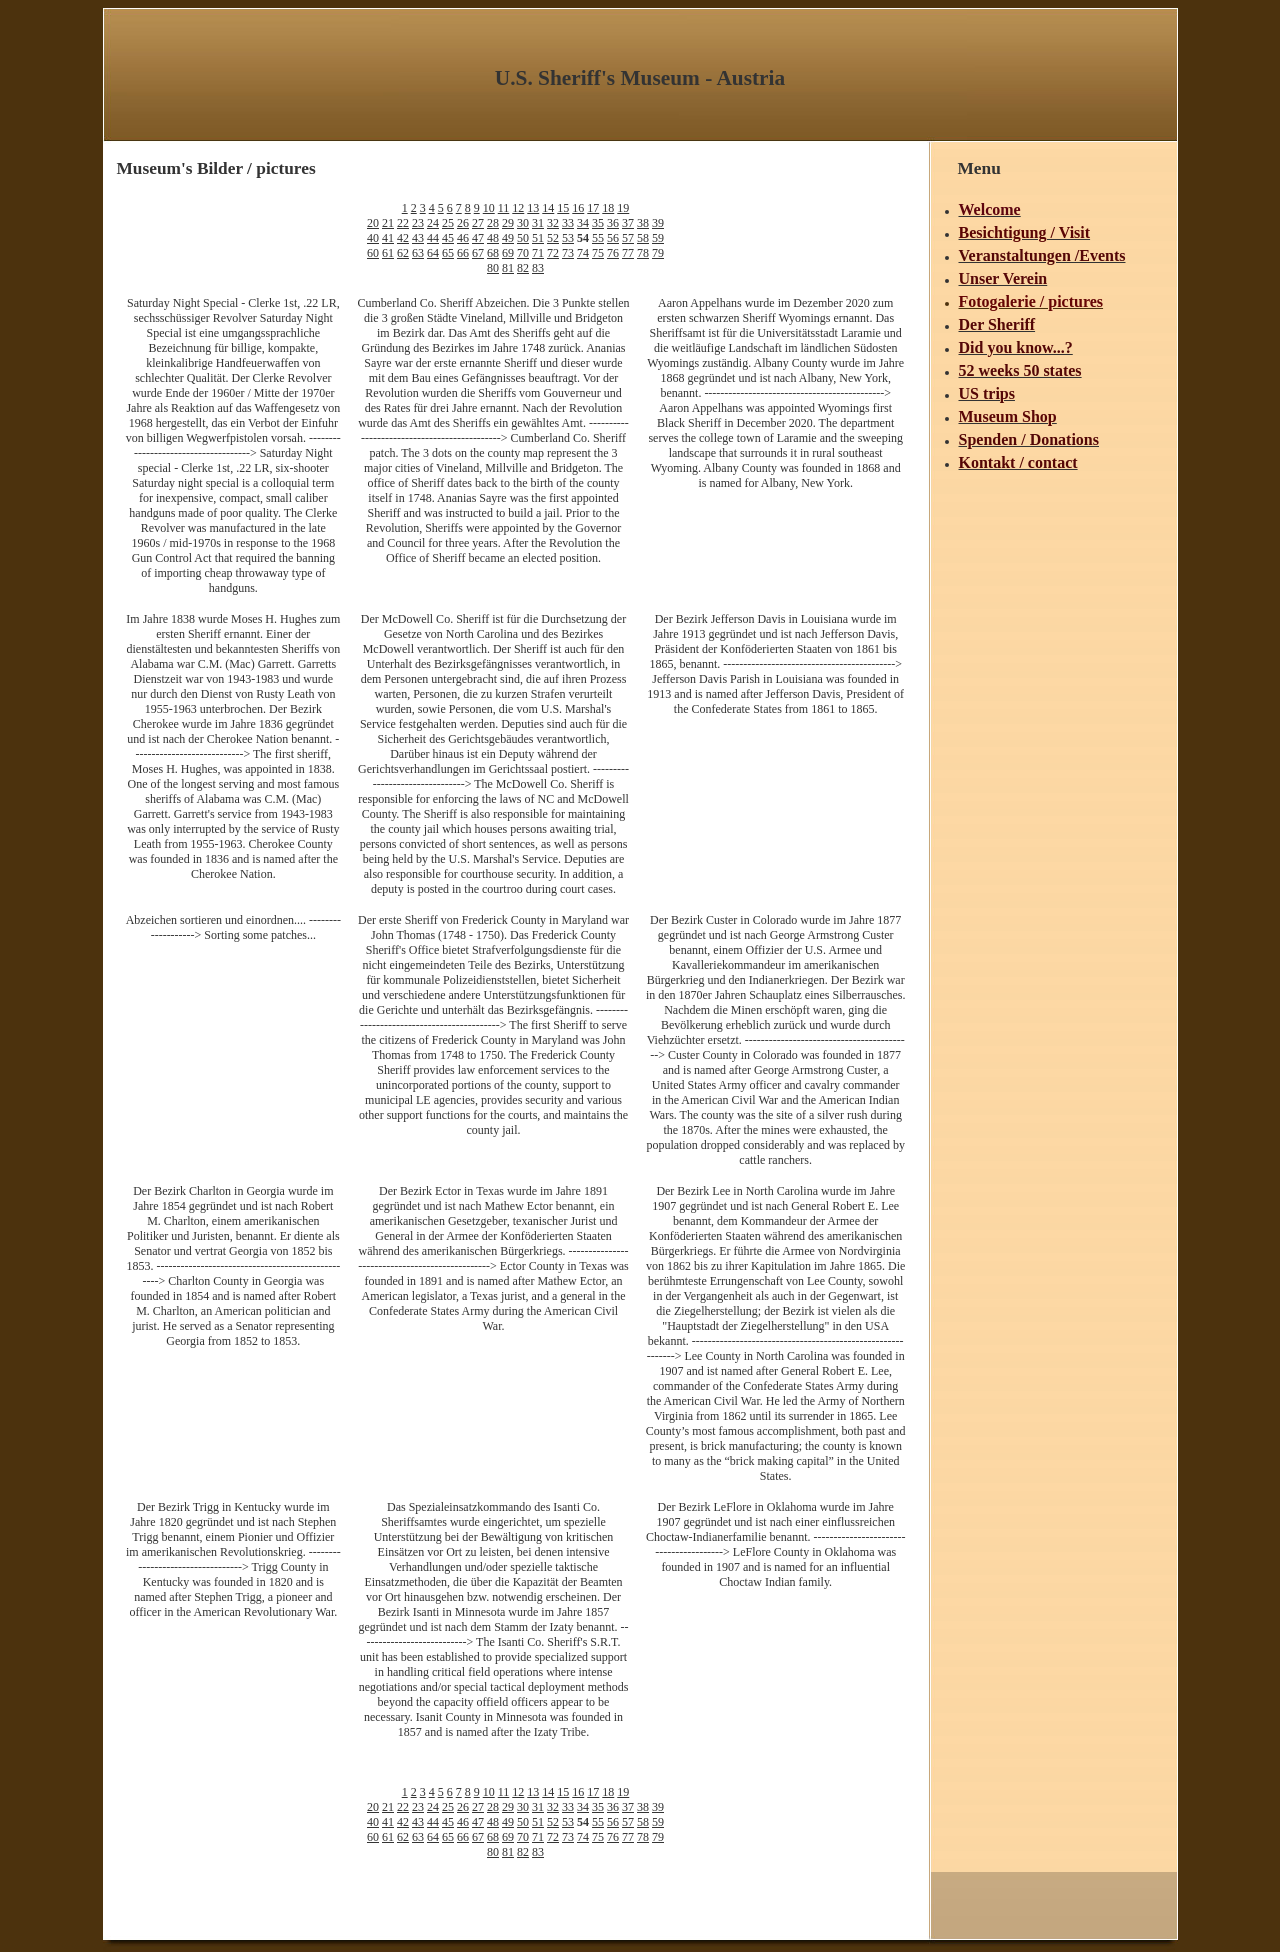 The height and width of the screenshot is (1952, 1280). I want to click on 56, so click(613, 238).